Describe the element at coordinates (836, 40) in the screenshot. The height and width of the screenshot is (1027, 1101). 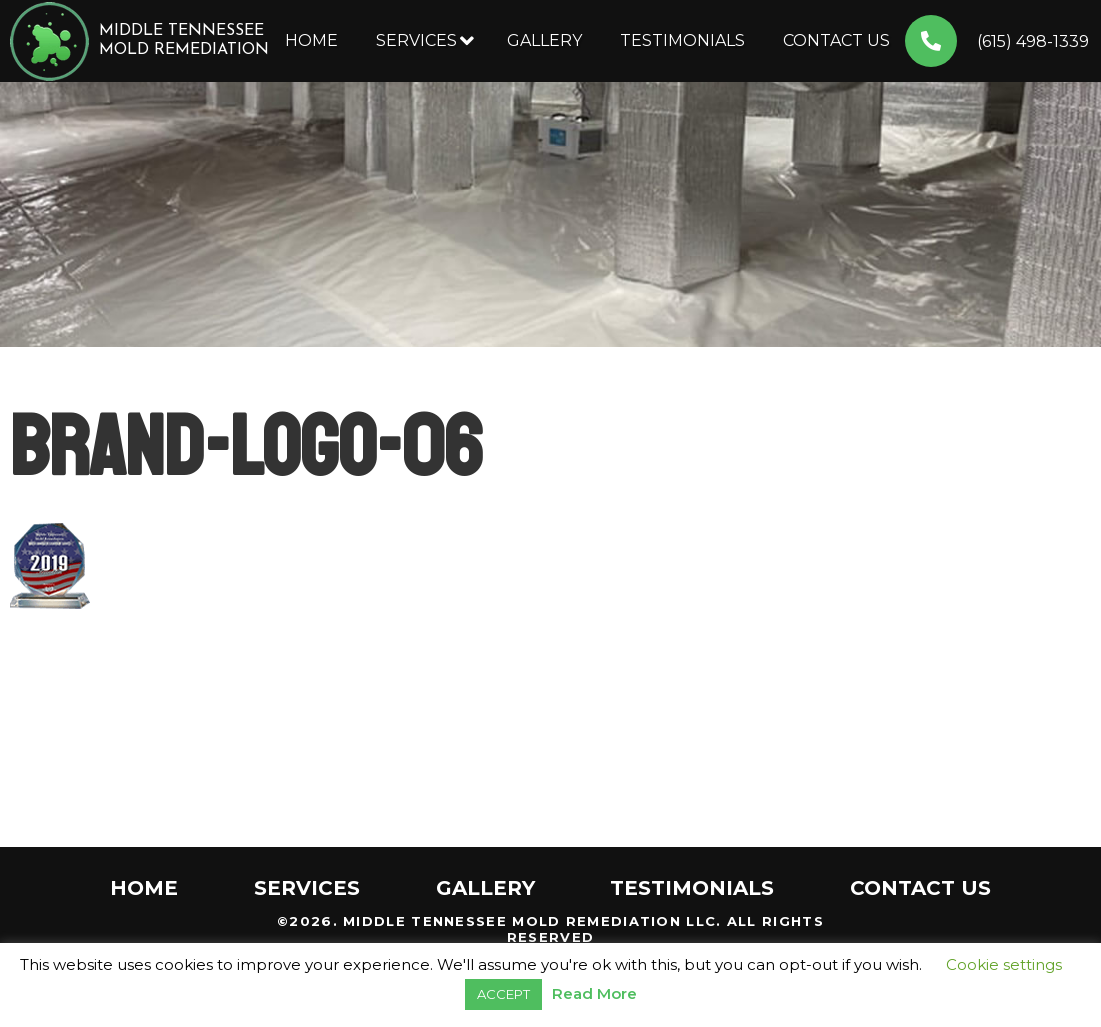
I see `Contact Us` at that location.